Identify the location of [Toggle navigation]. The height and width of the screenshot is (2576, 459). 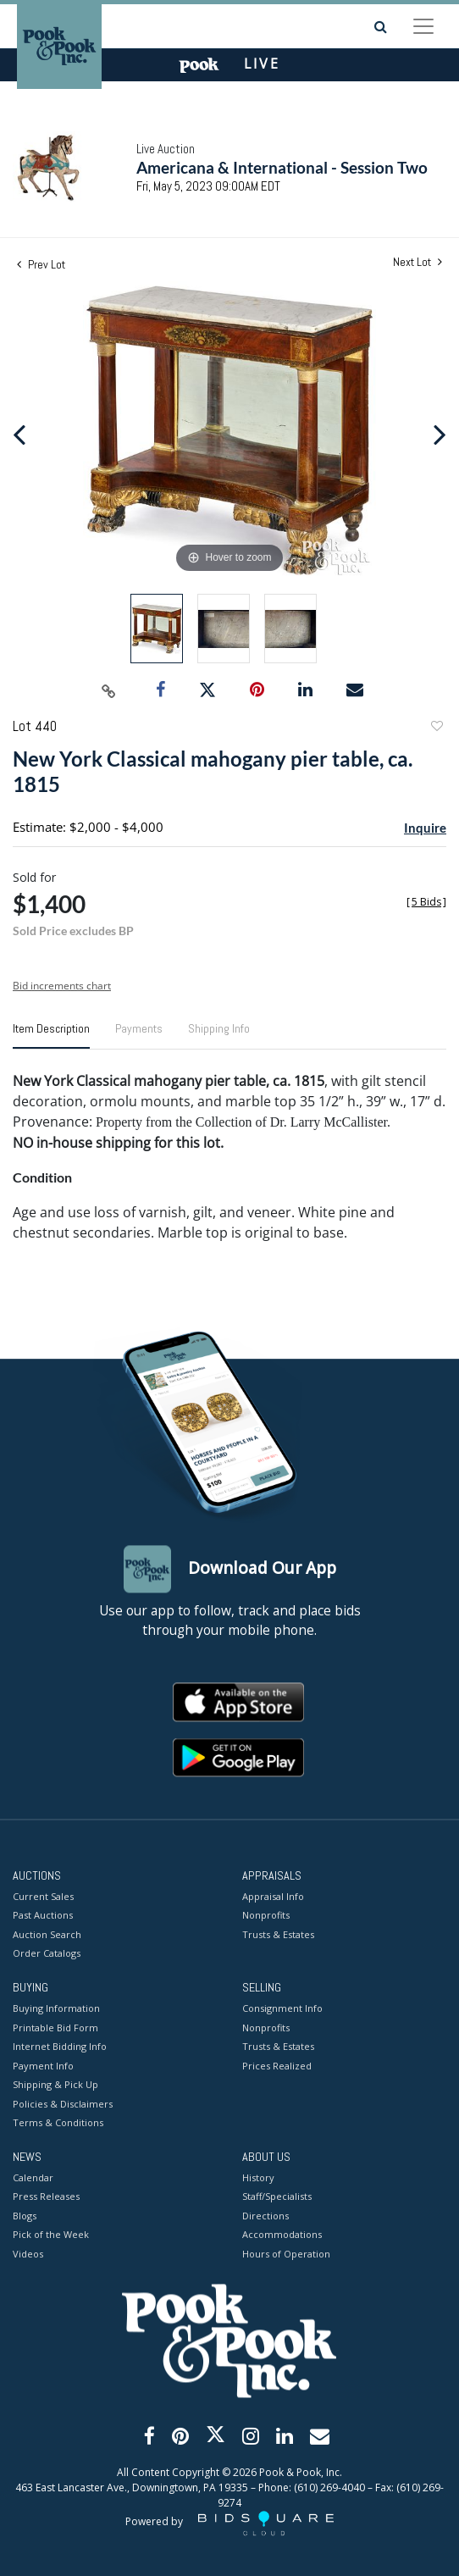
(423, 26).